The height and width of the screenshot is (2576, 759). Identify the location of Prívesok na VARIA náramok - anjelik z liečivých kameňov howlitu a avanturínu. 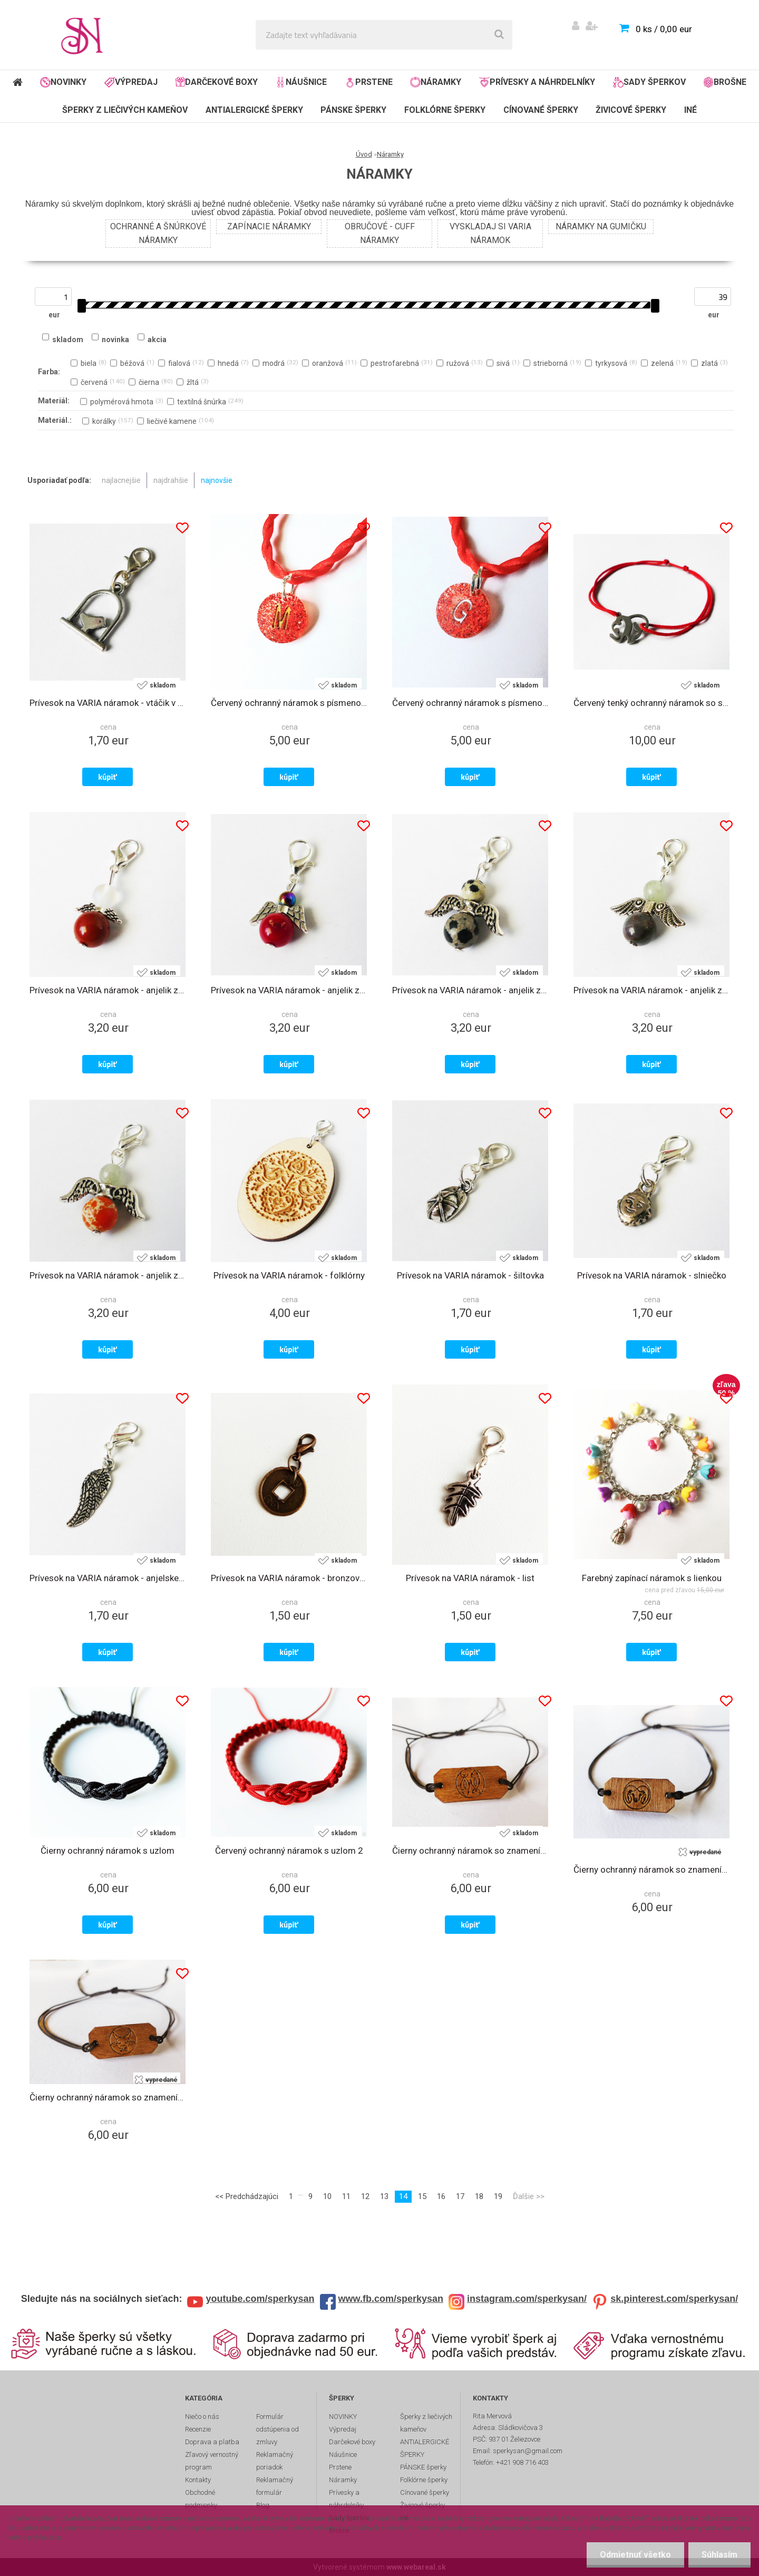
(108, 1275).